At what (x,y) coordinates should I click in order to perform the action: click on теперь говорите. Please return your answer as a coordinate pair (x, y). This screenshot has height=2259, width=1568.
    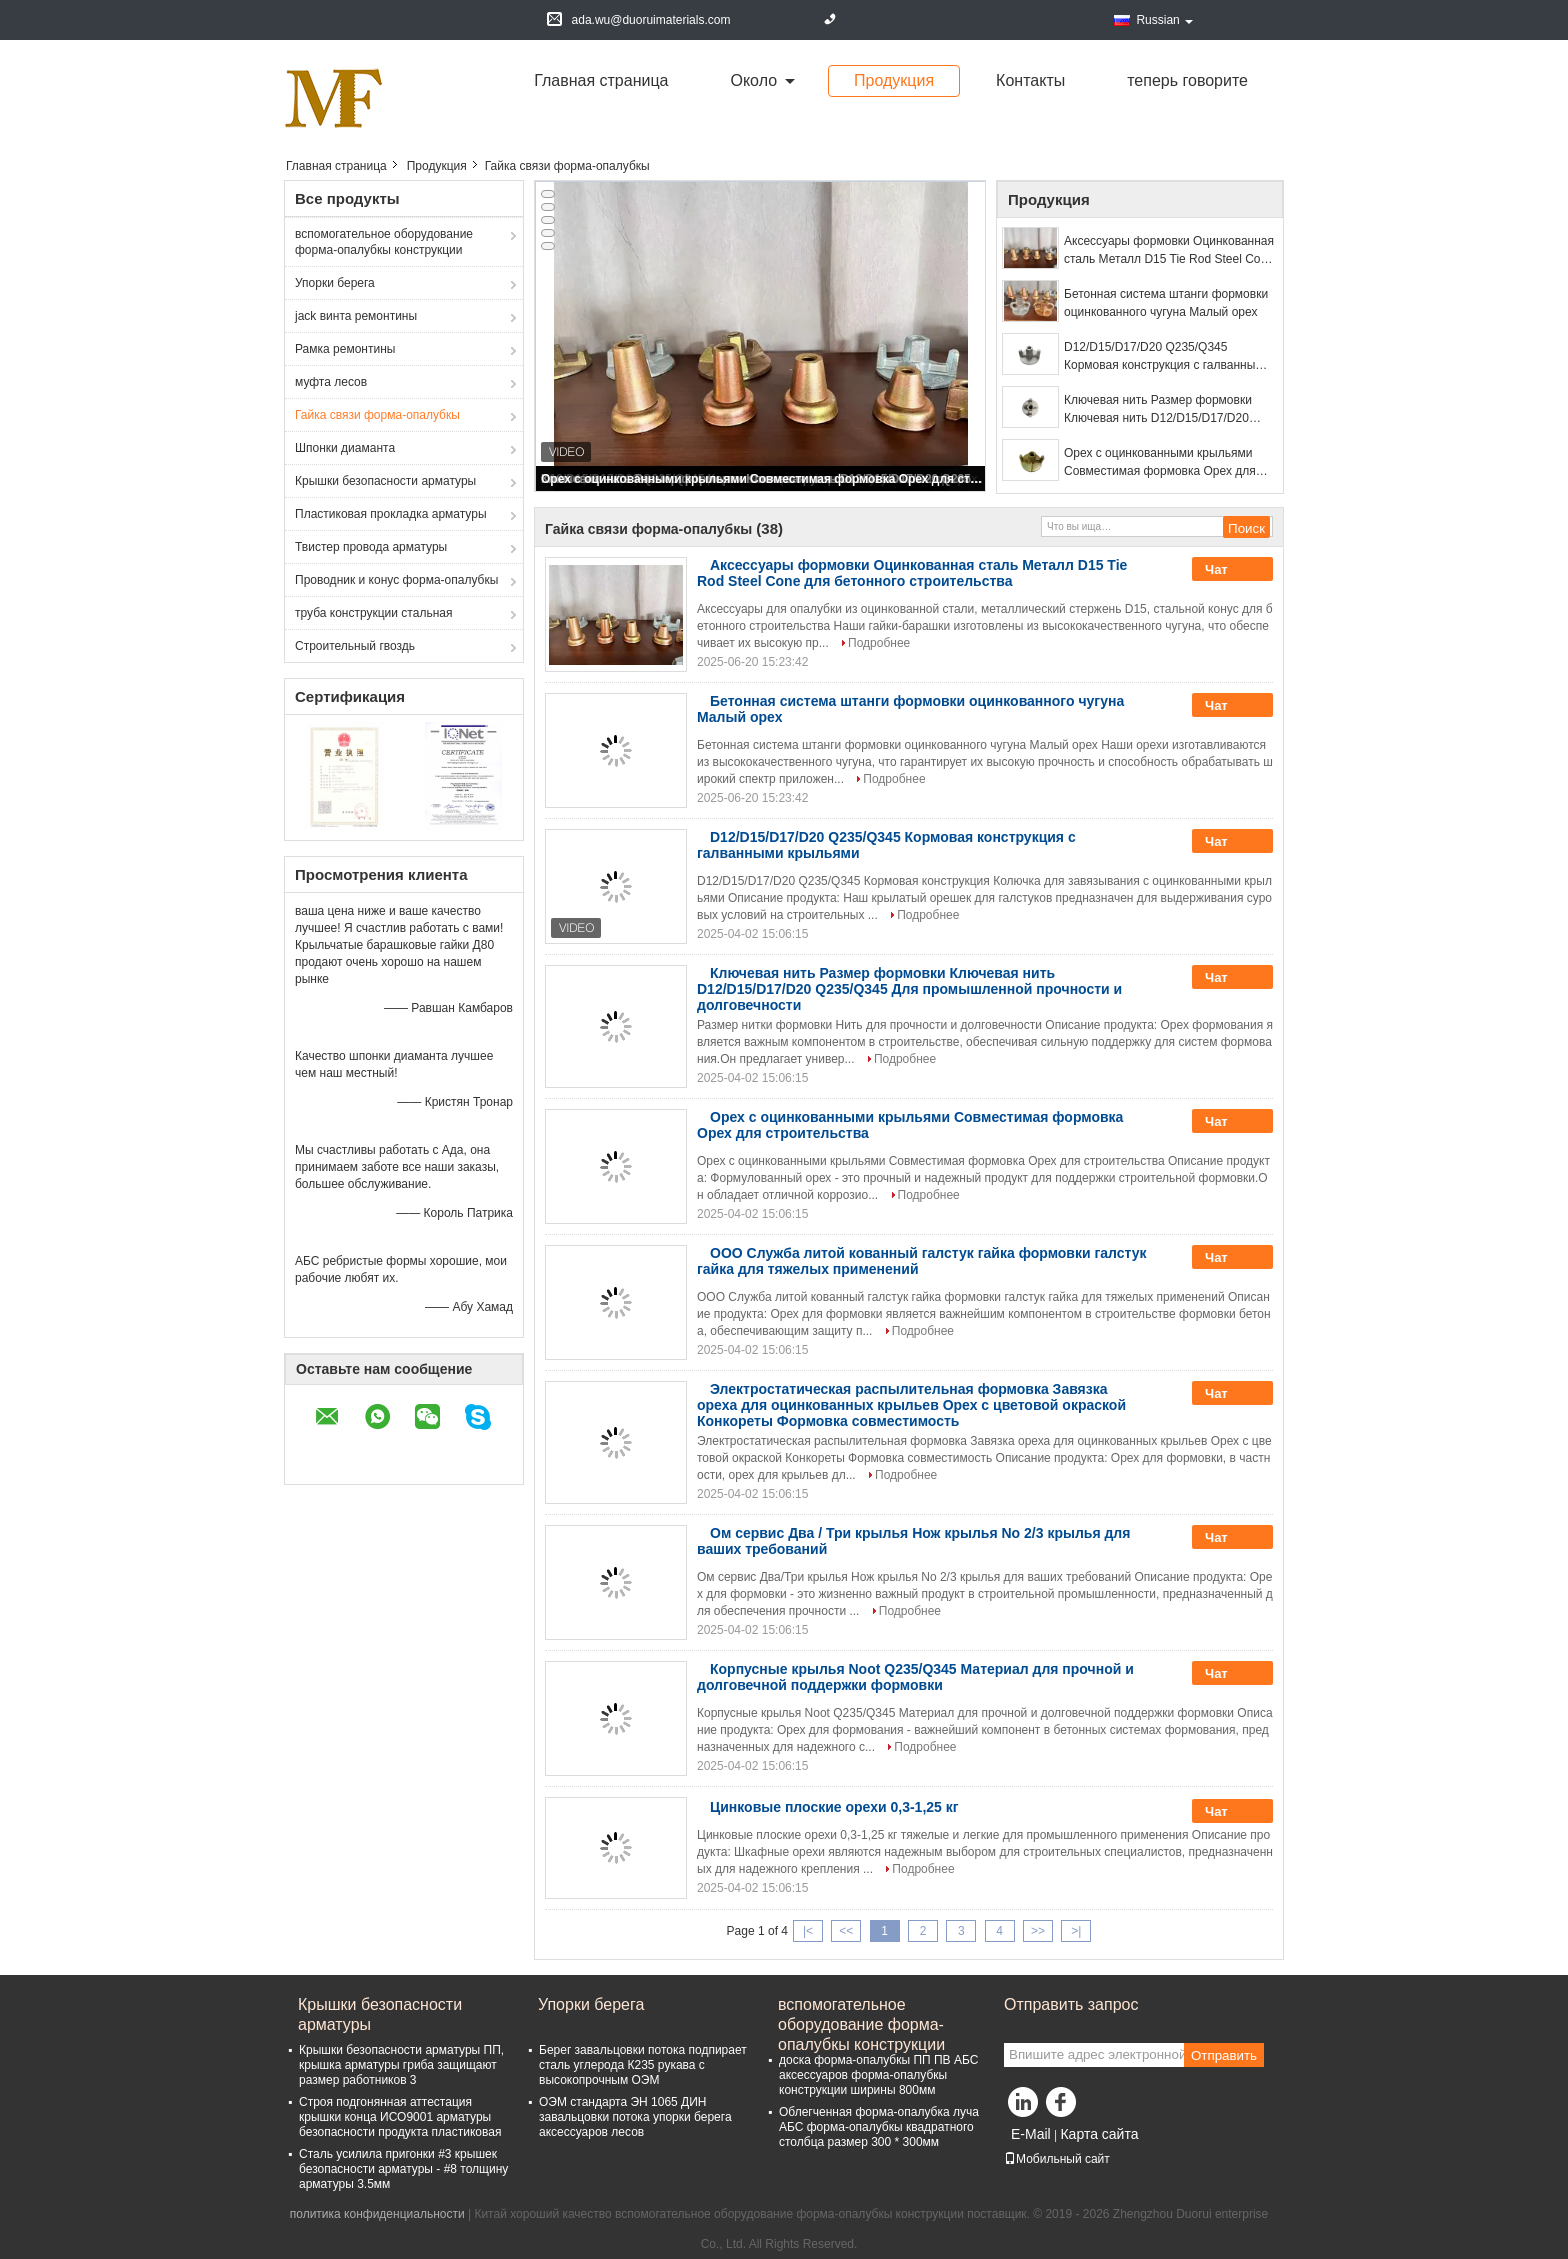
    Looking at the image, I should click on (1187, 80).